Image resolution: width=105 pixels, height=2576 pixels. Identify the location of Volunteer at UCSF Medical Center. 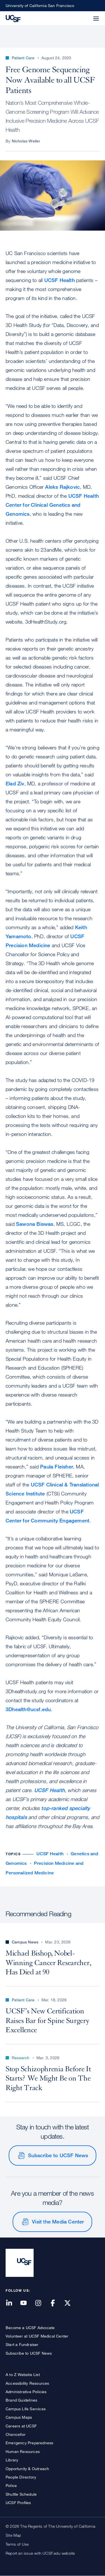
(37, 2336).